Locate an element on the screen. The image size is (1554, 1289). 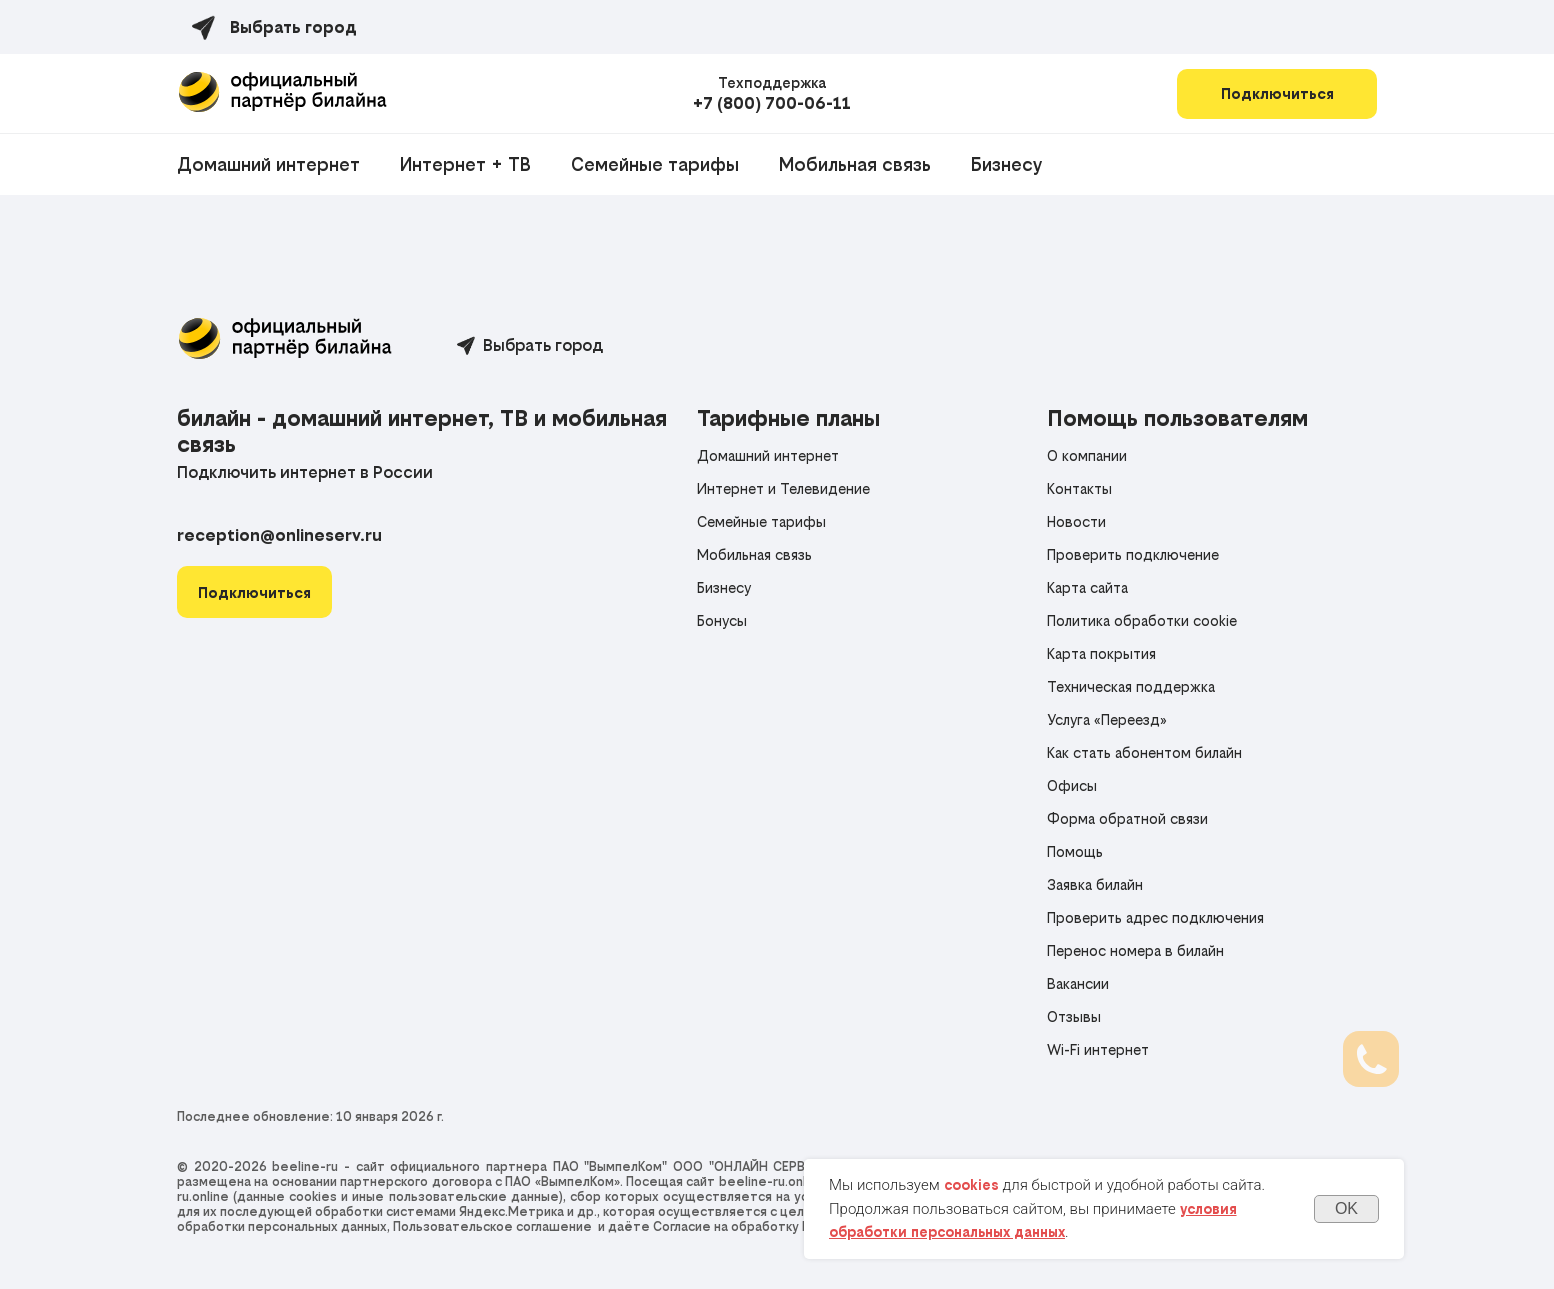
reception@onlineserv.ru is located at coordinates (279, 535).